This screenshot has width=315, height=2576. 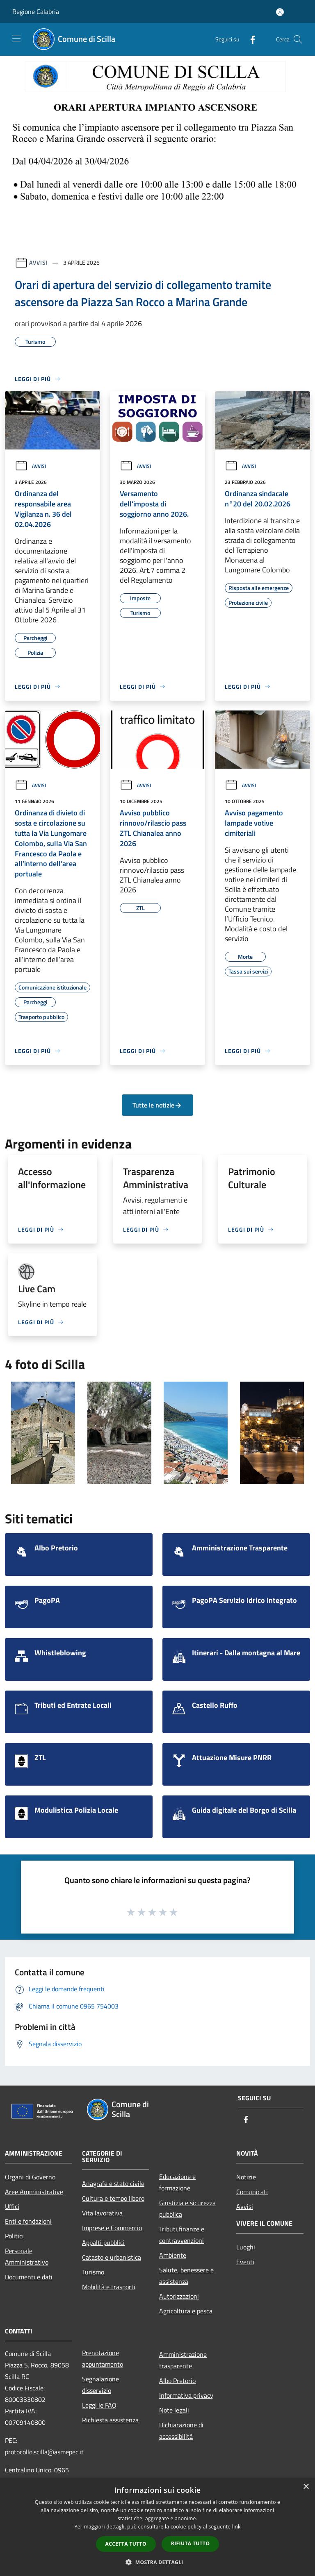 I want to click on Organi di Governo, so click(x=30, y=2177).